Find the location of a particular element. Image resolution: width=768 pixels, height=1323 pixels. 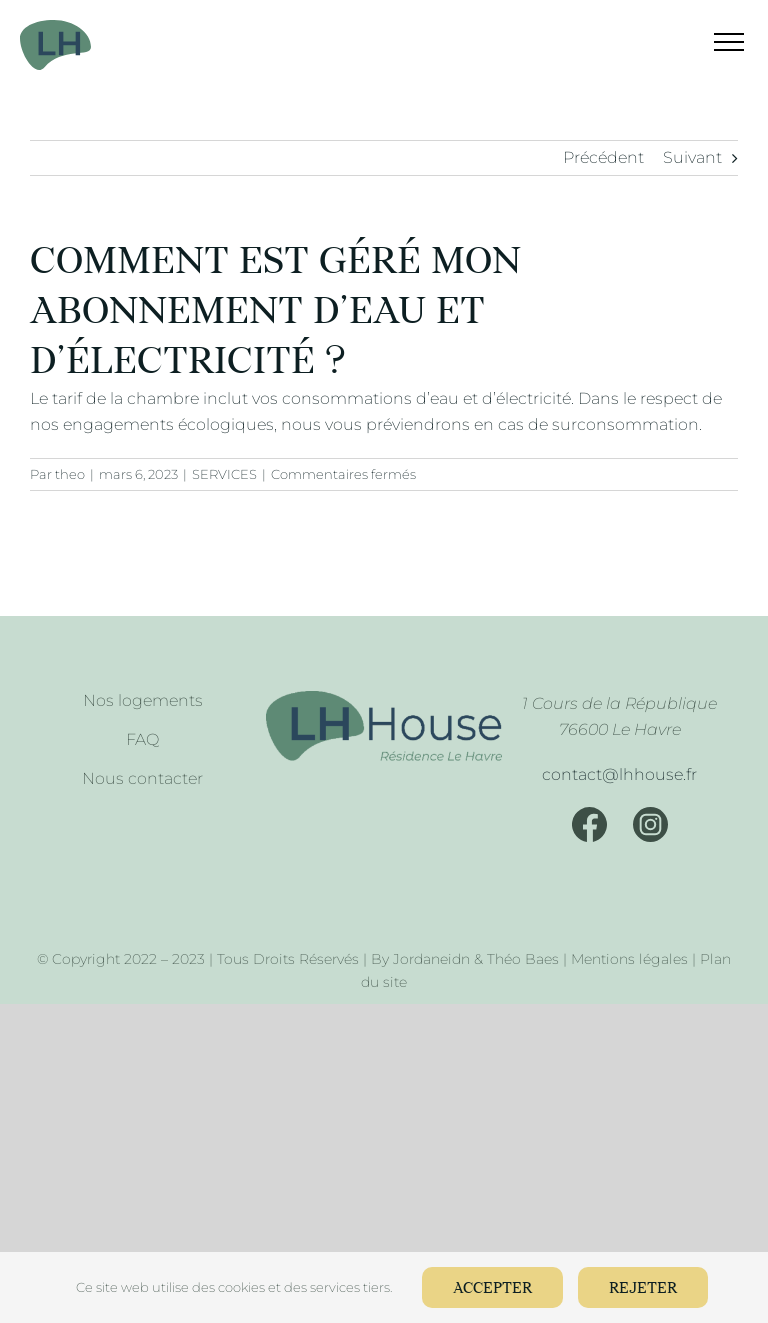

[Mail] is located at coordinates (620, 775).